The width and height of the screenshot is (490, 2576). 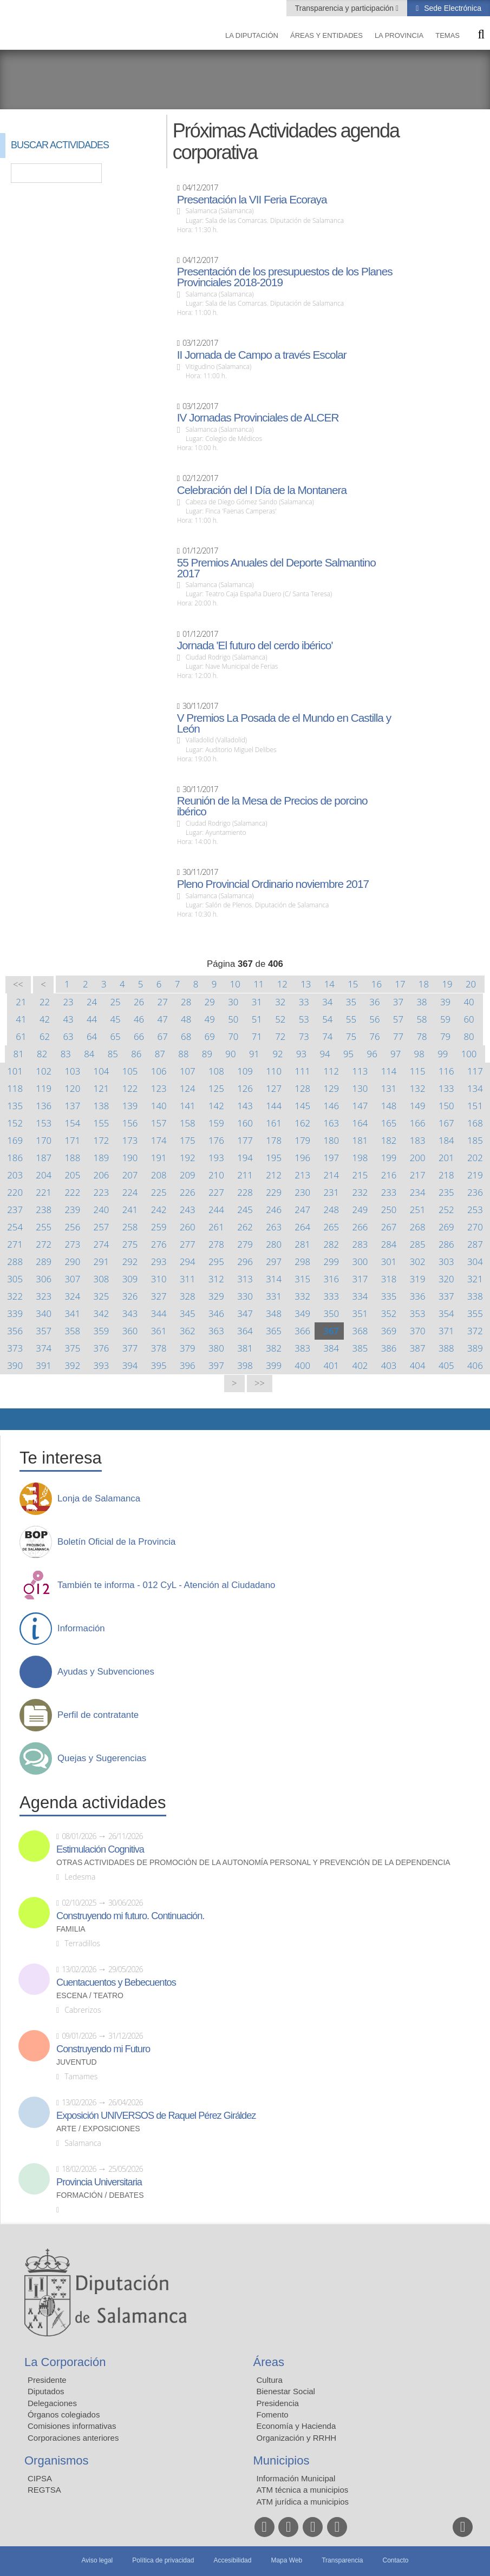 What do you see at coordinates (331, 1348) in the screenshot?
I see `384` at bounding box center [331, 1348].